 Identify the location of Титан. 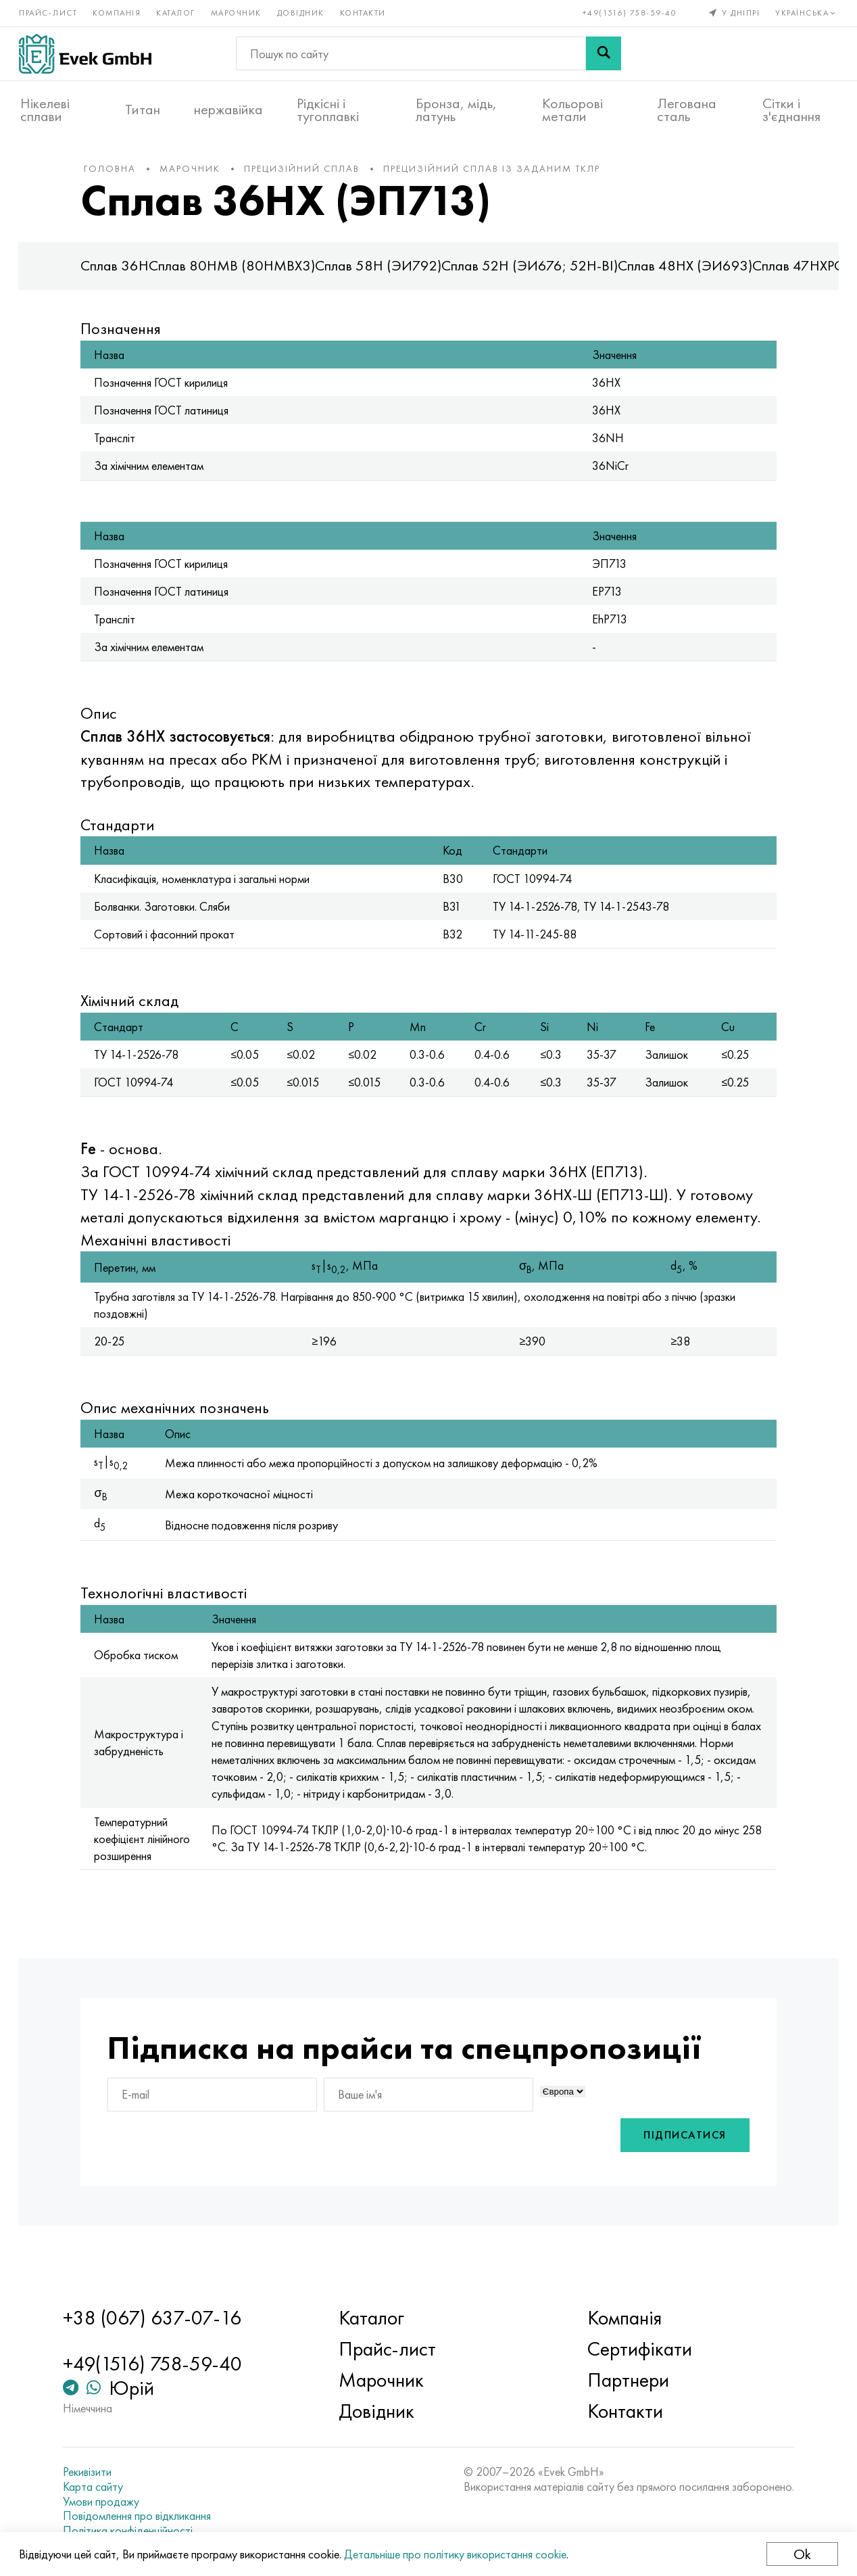
(142, 109).